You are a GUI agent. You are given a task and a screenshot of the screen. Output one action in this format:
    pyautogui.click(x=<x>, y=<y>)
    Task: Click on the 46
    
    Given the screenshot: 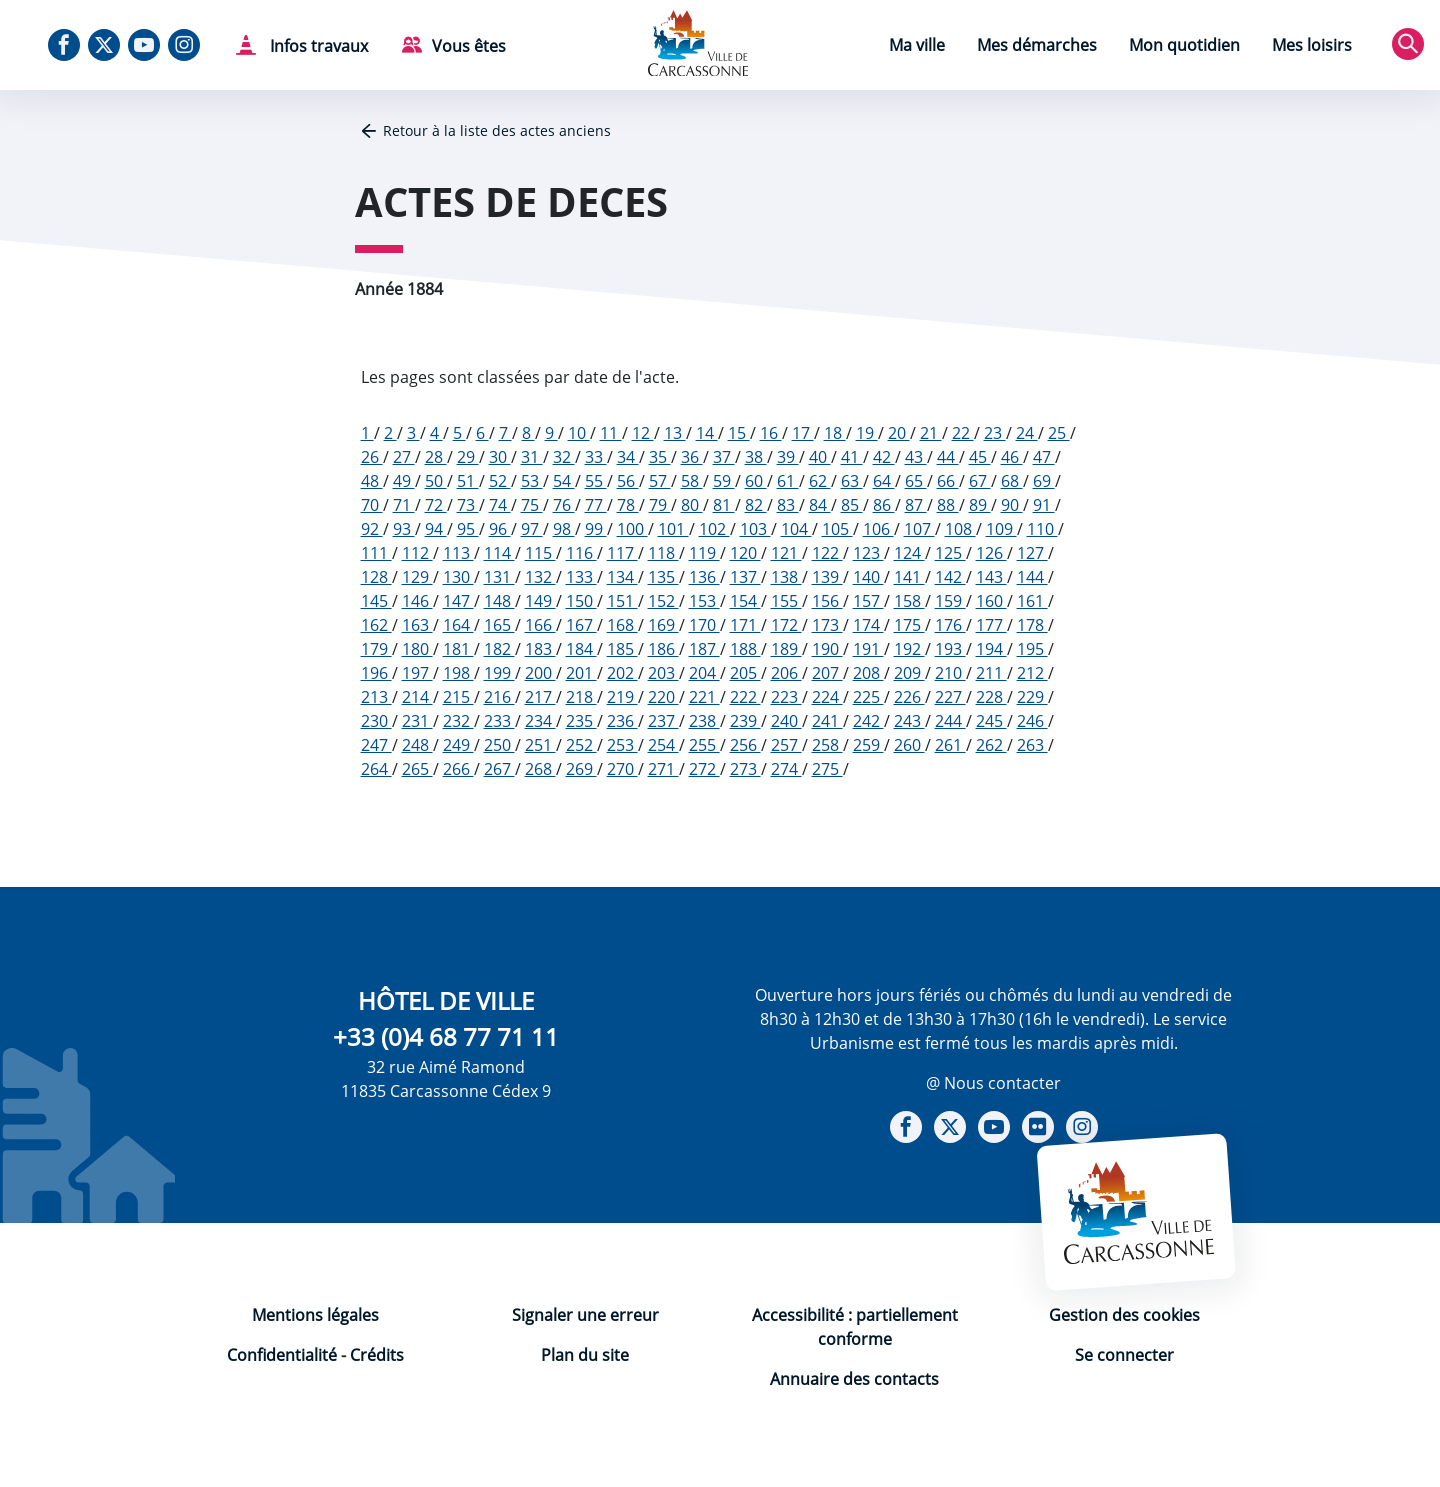 What is the action you would take?
    pyautogui.click(x=1012, y=457)
    